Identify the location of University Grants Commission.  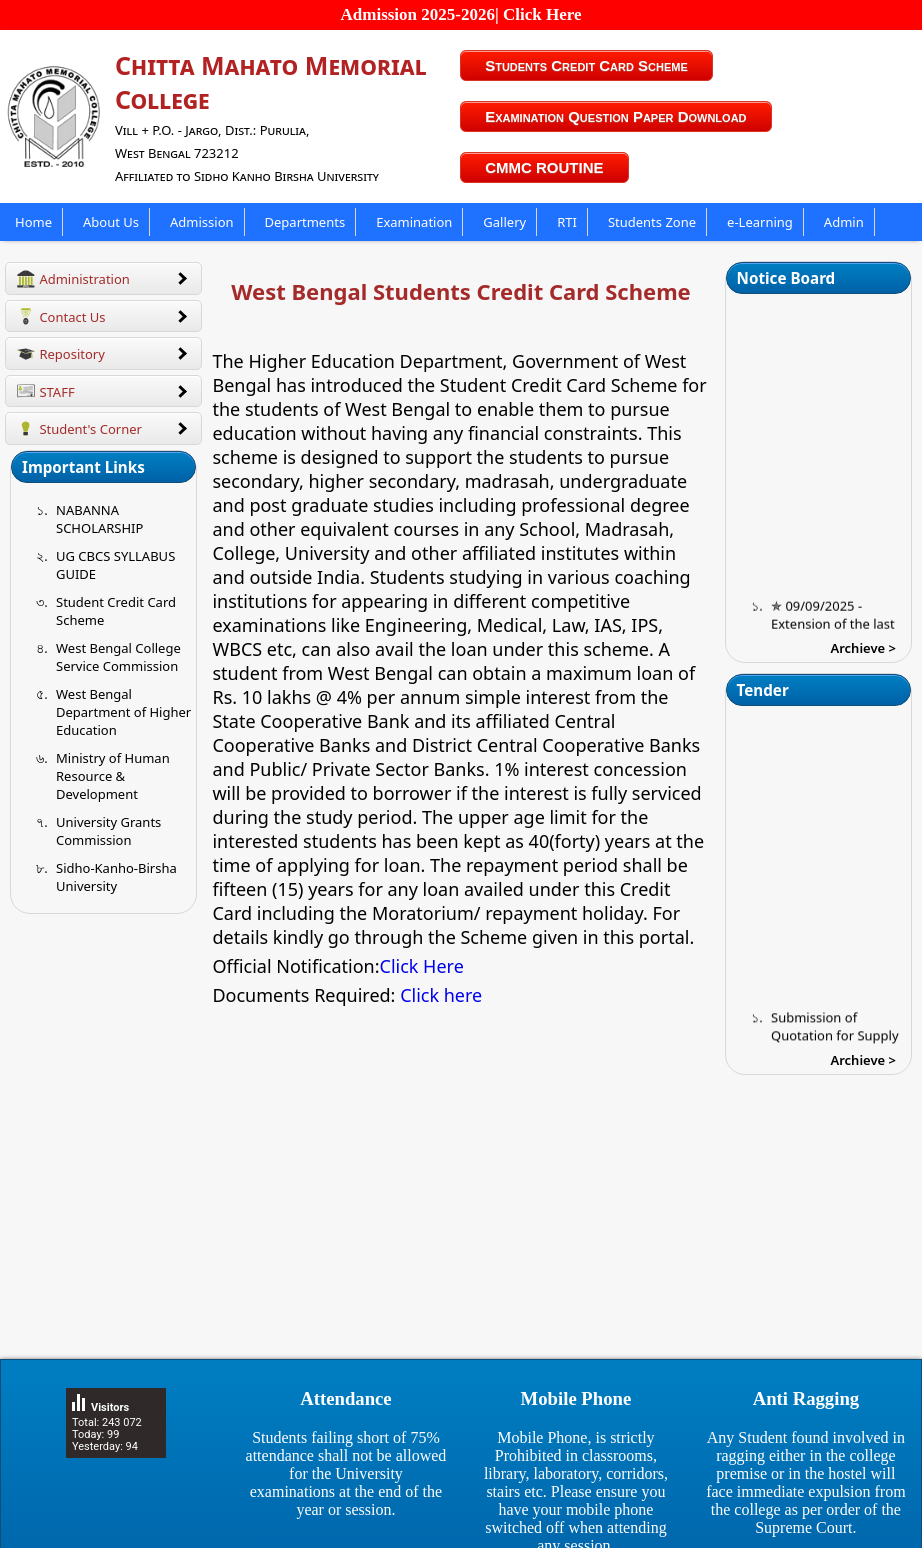
(108, 831).